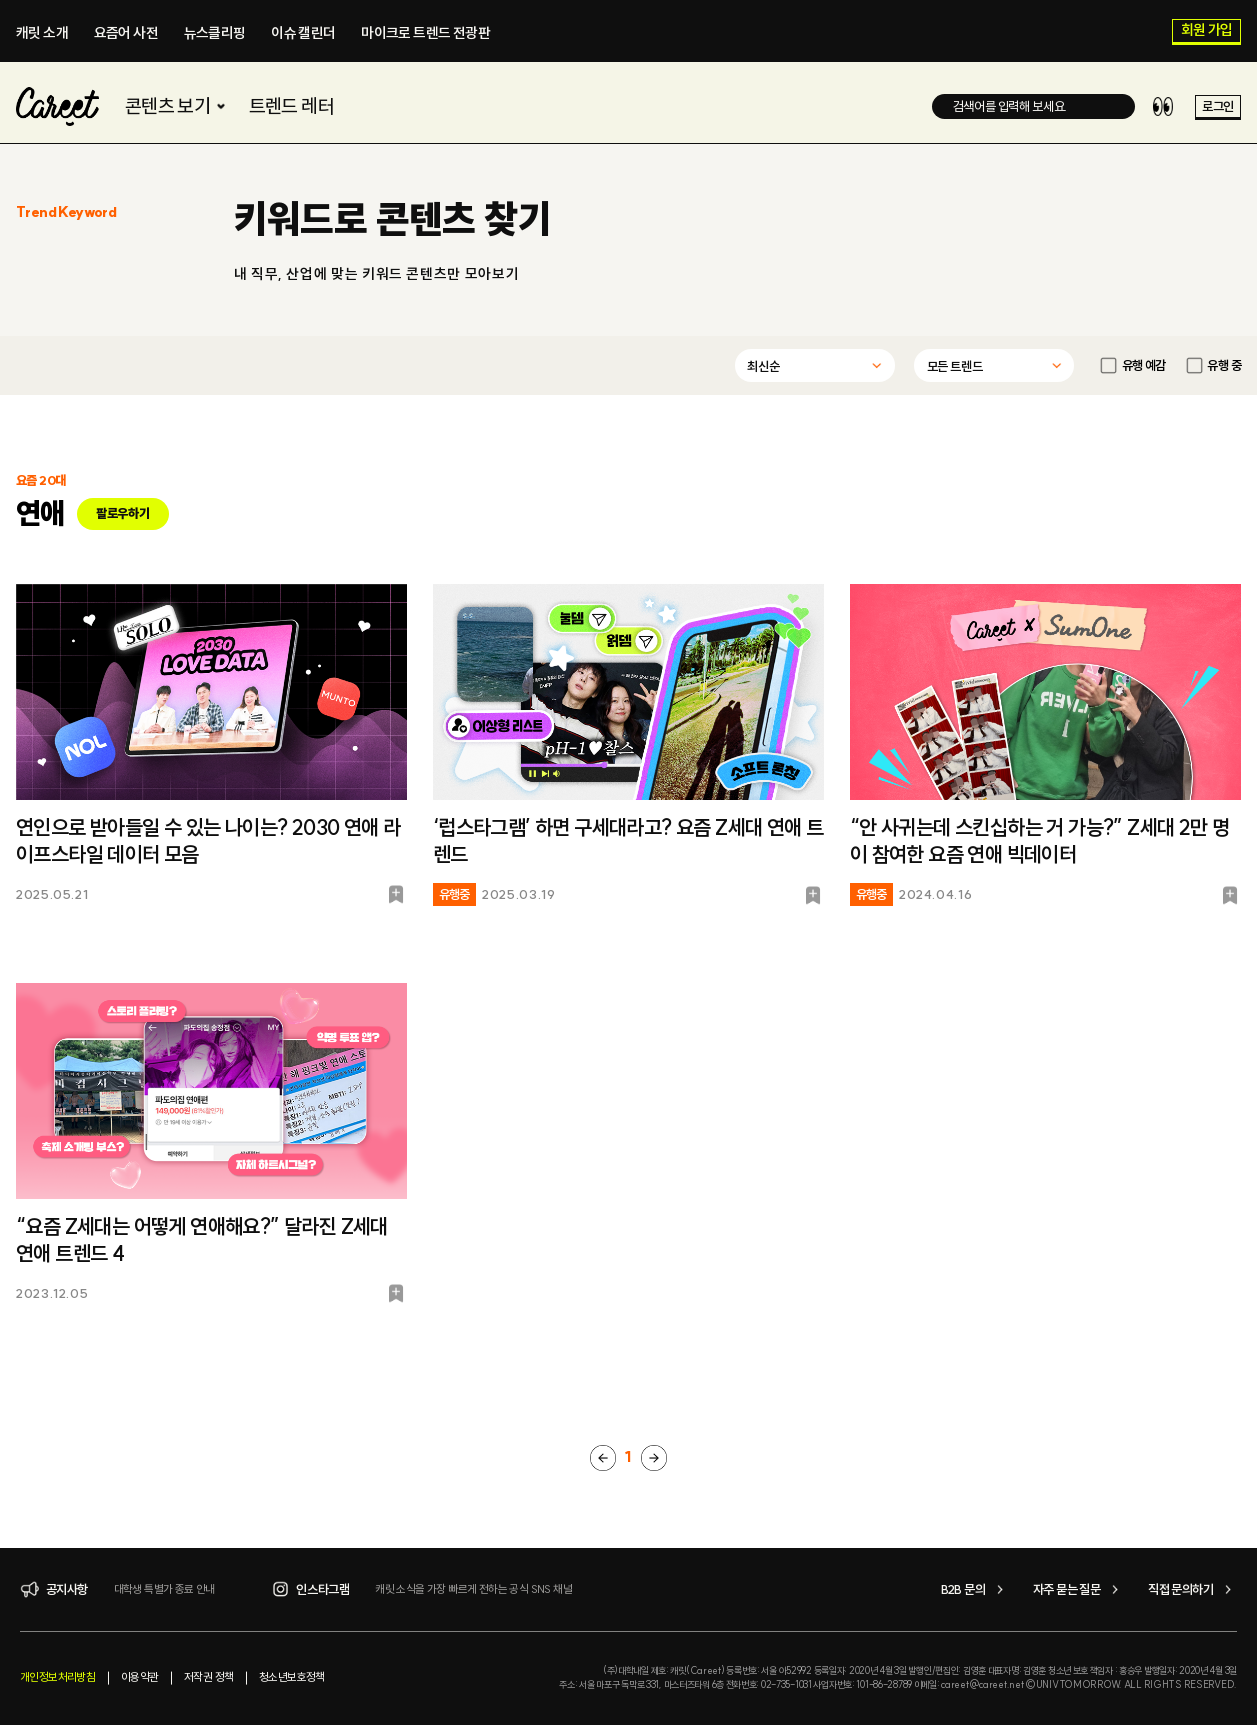 The width and height of the screenshot is (1257, 1725). I want to click on 로그인, so click(1217, 107).